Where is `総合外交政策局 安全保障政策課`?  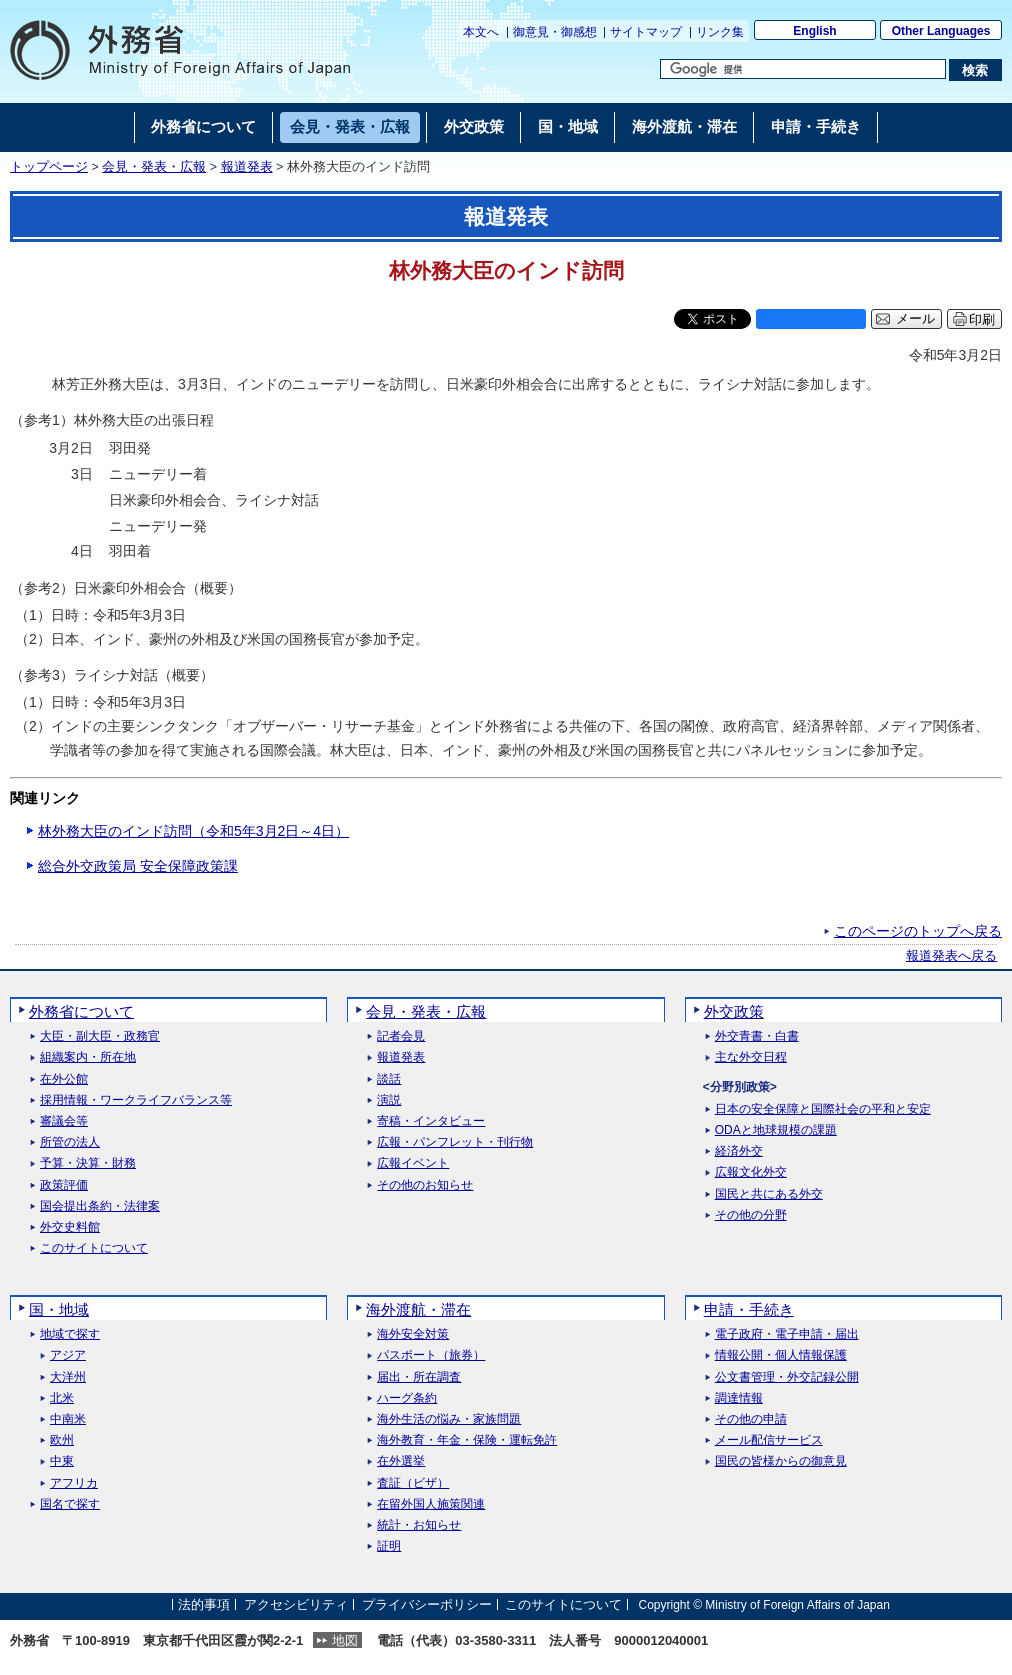 総合外交政策局 安全保障政策課 is located at coordinates (138, 866).